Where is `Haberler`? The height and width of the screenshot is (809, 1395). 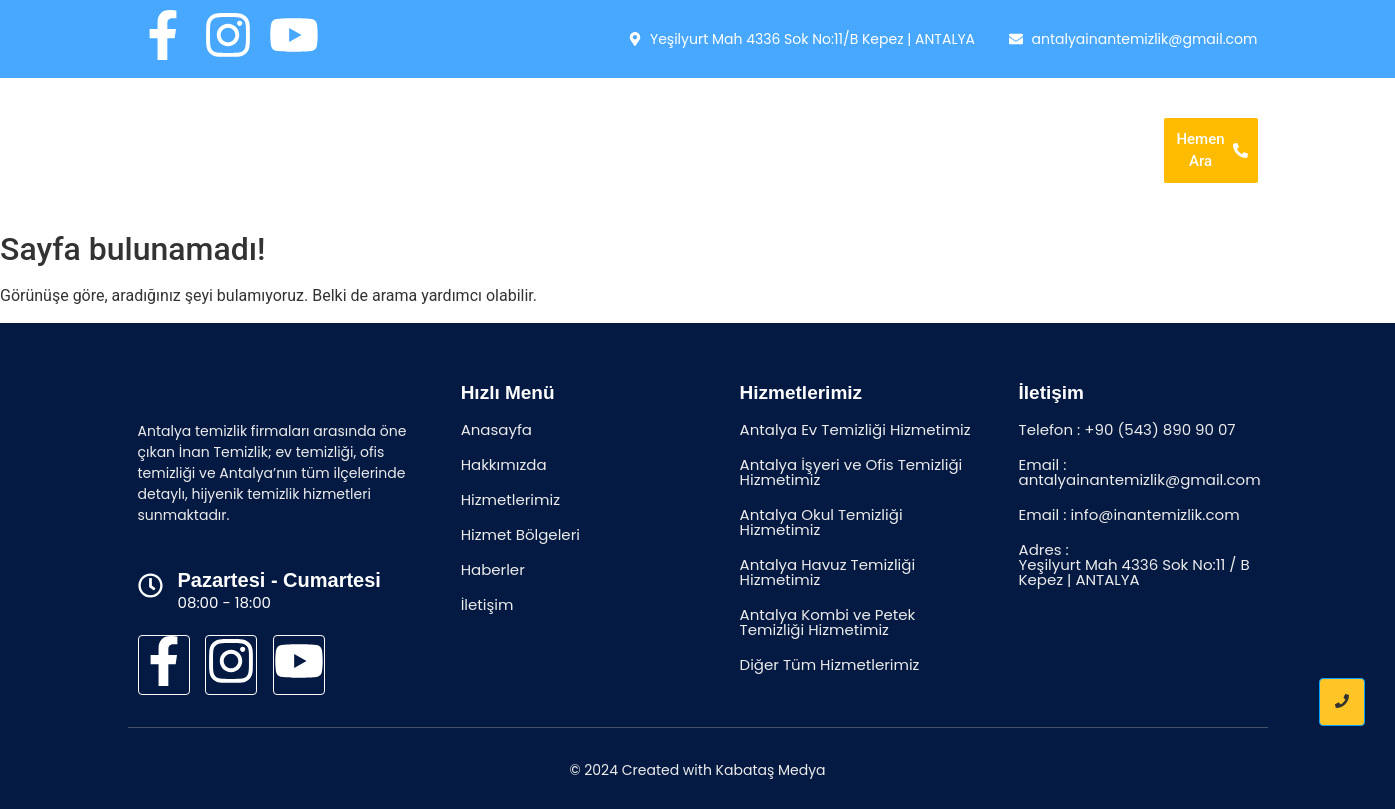
Haberler is located at coordinates (1064, 121).